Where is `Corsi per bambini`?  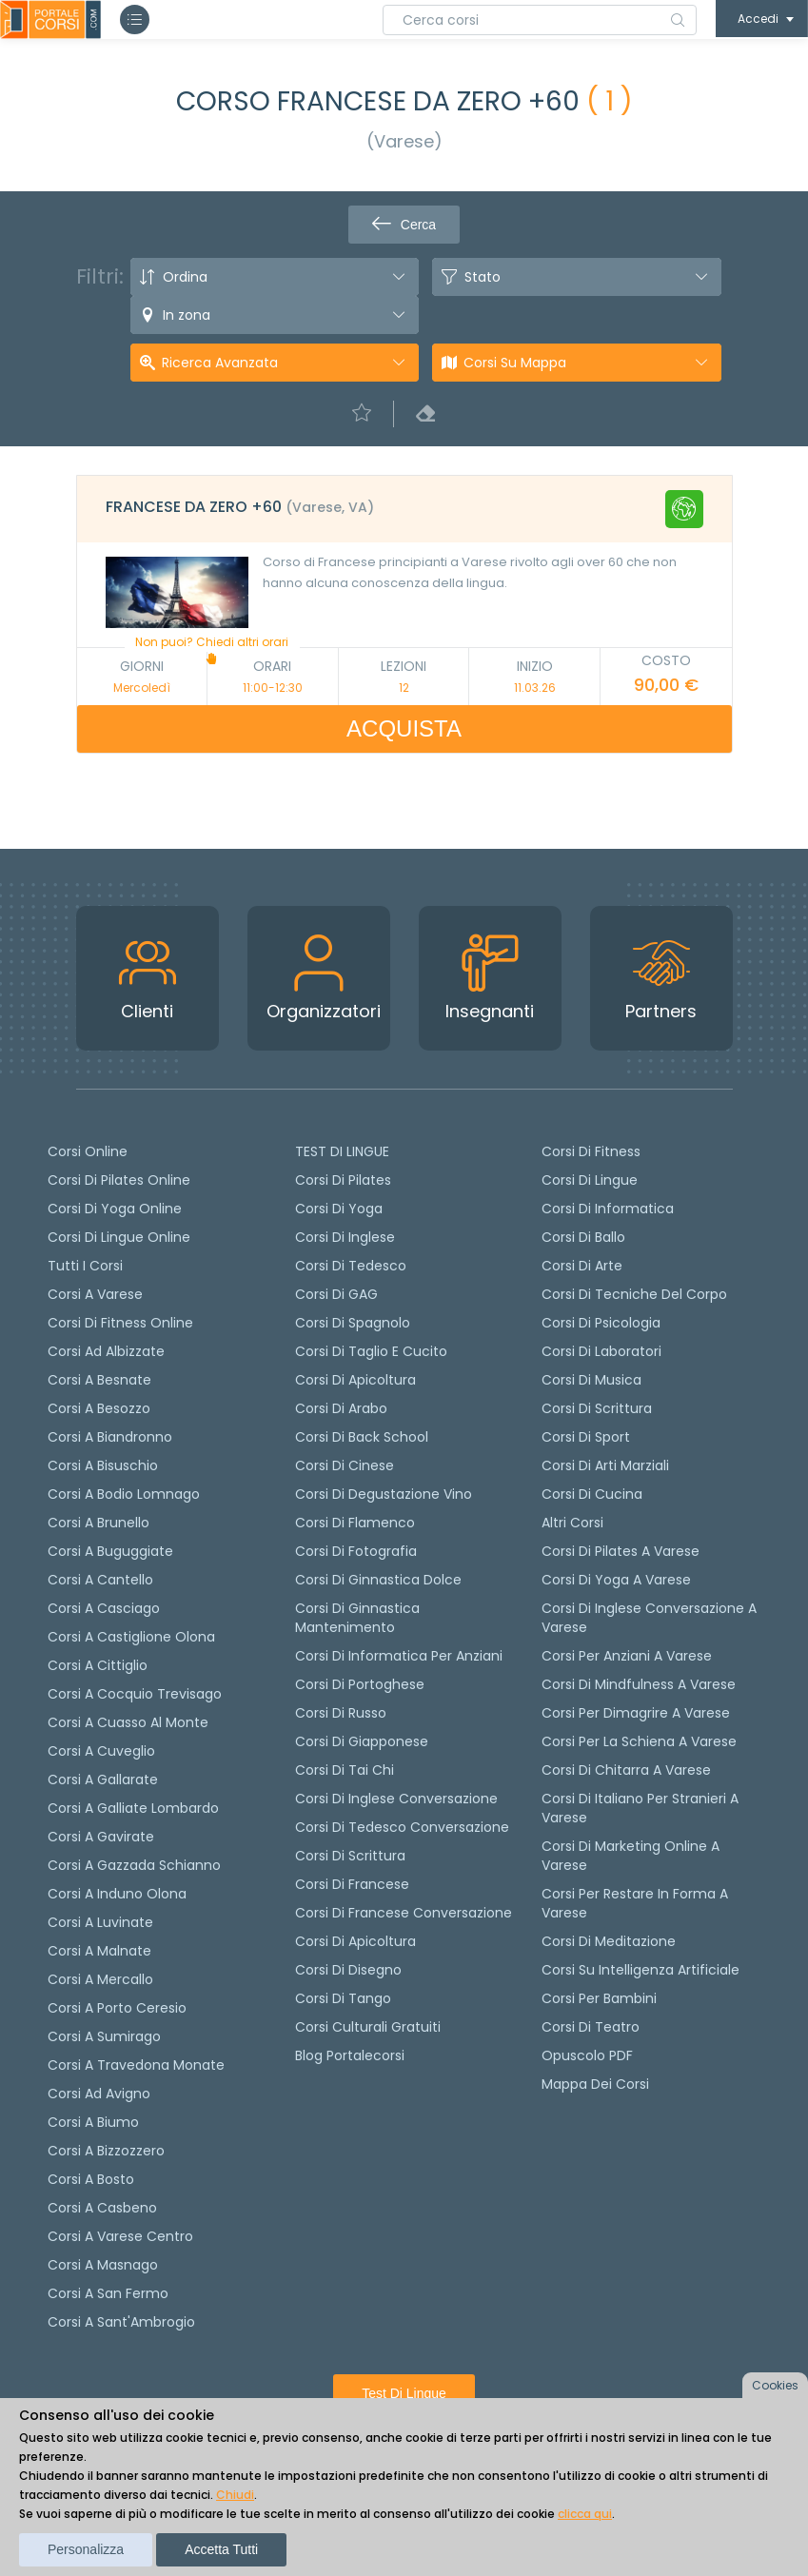
Corsi per bambini is located at coordinates (599, 1998).